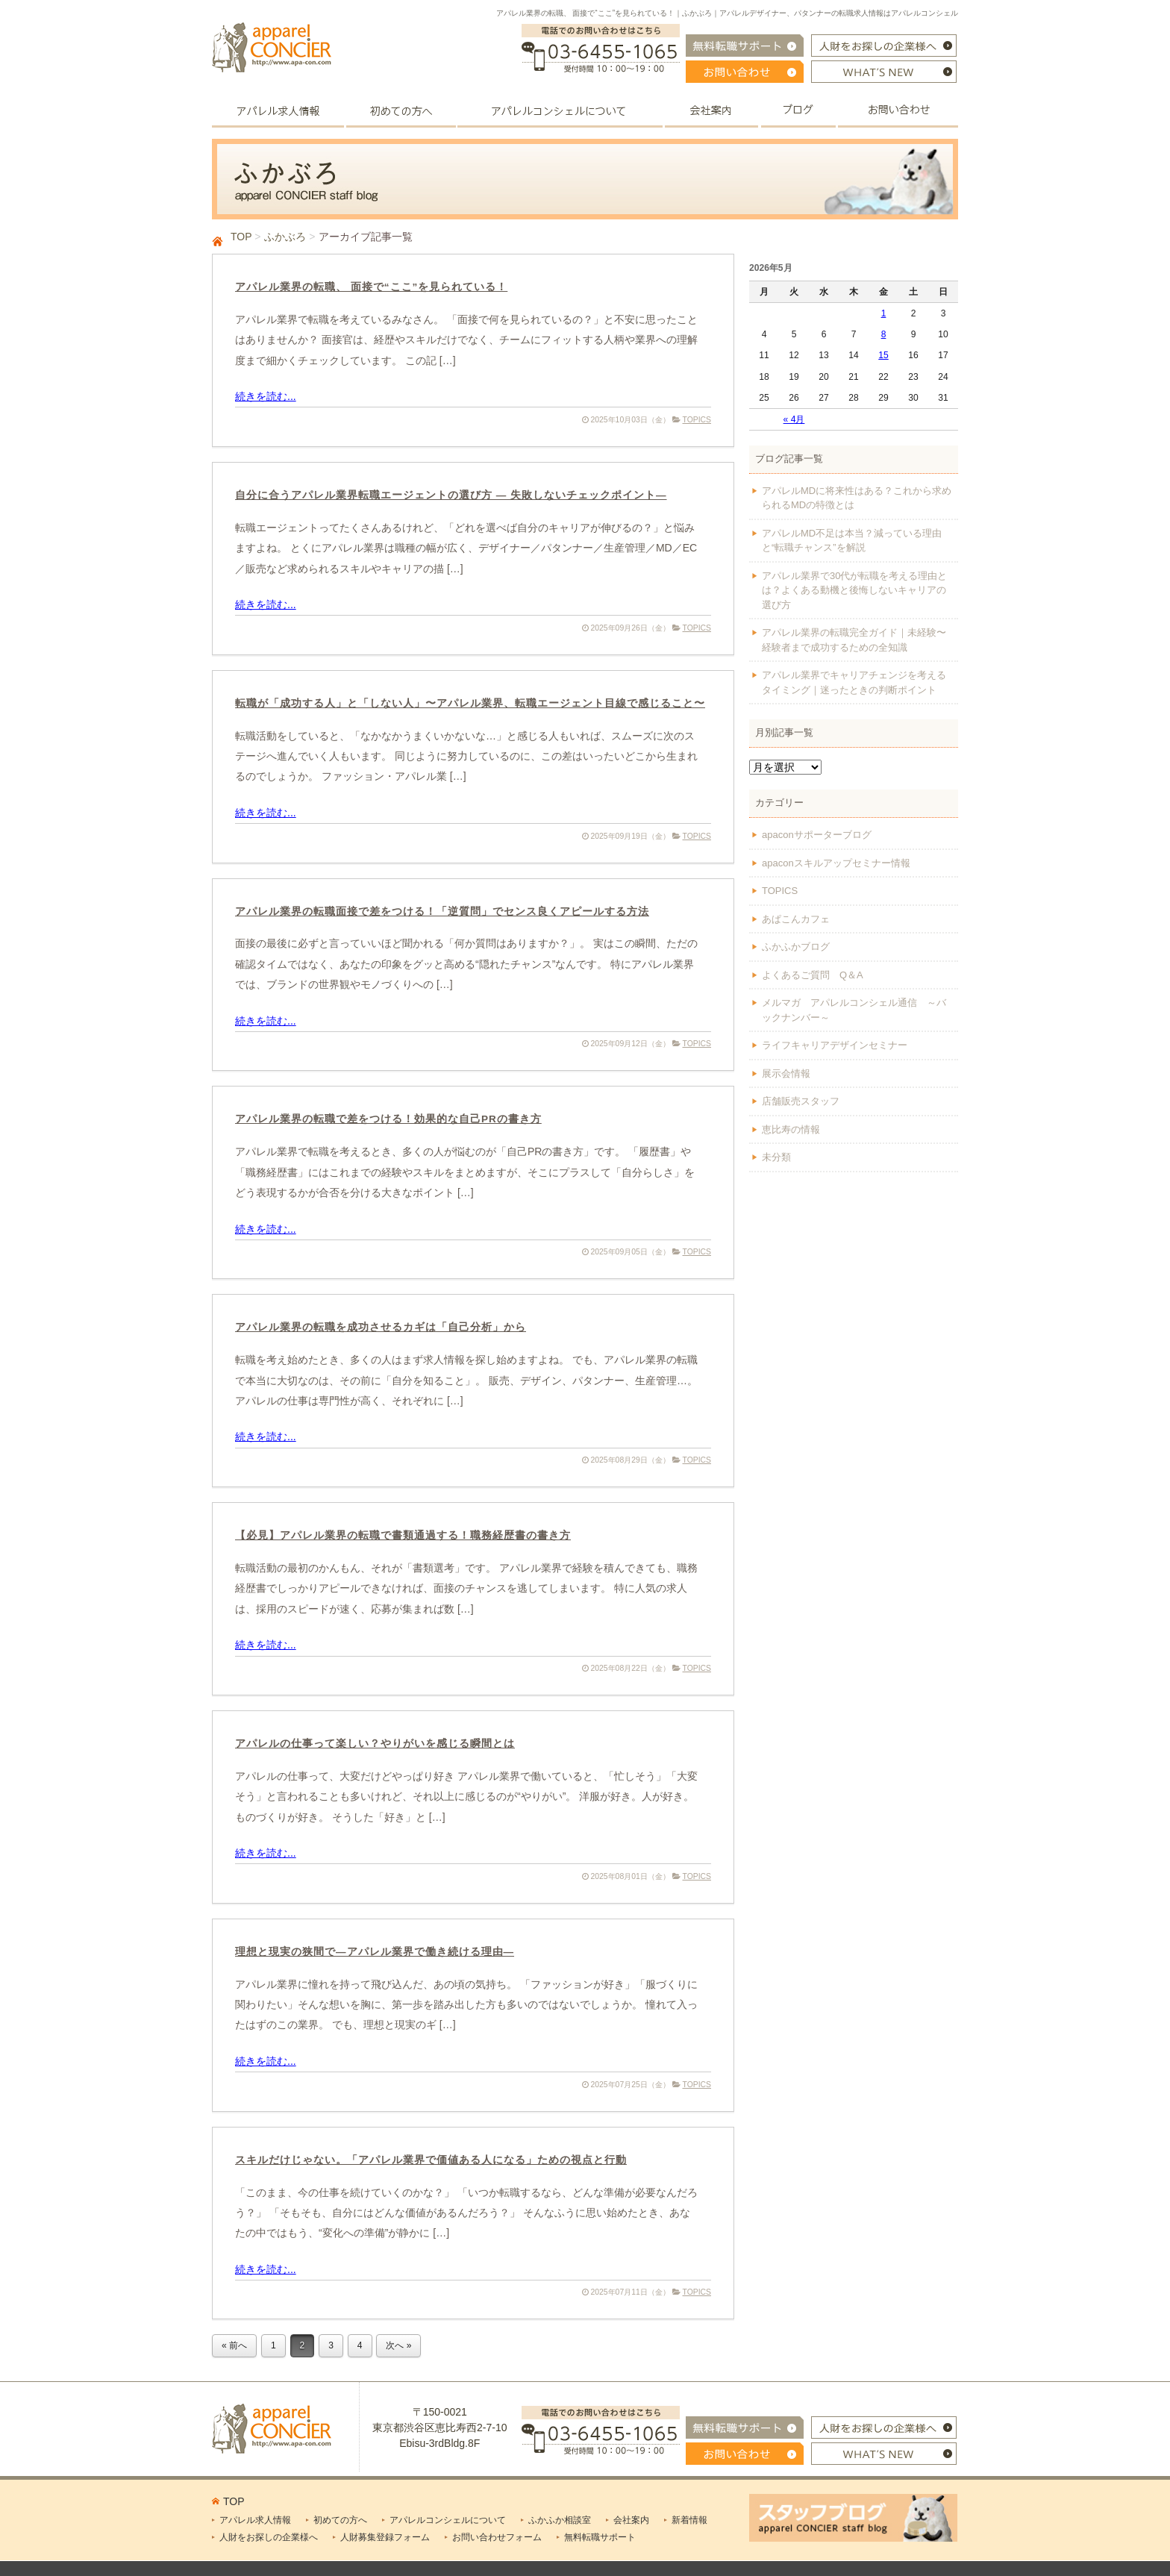 The width and height of the screenshot is (1170, 2576). Describe the element at coordinates (497, 2537) in the screenshot. I see `お問い合わせフォーム` at that location.